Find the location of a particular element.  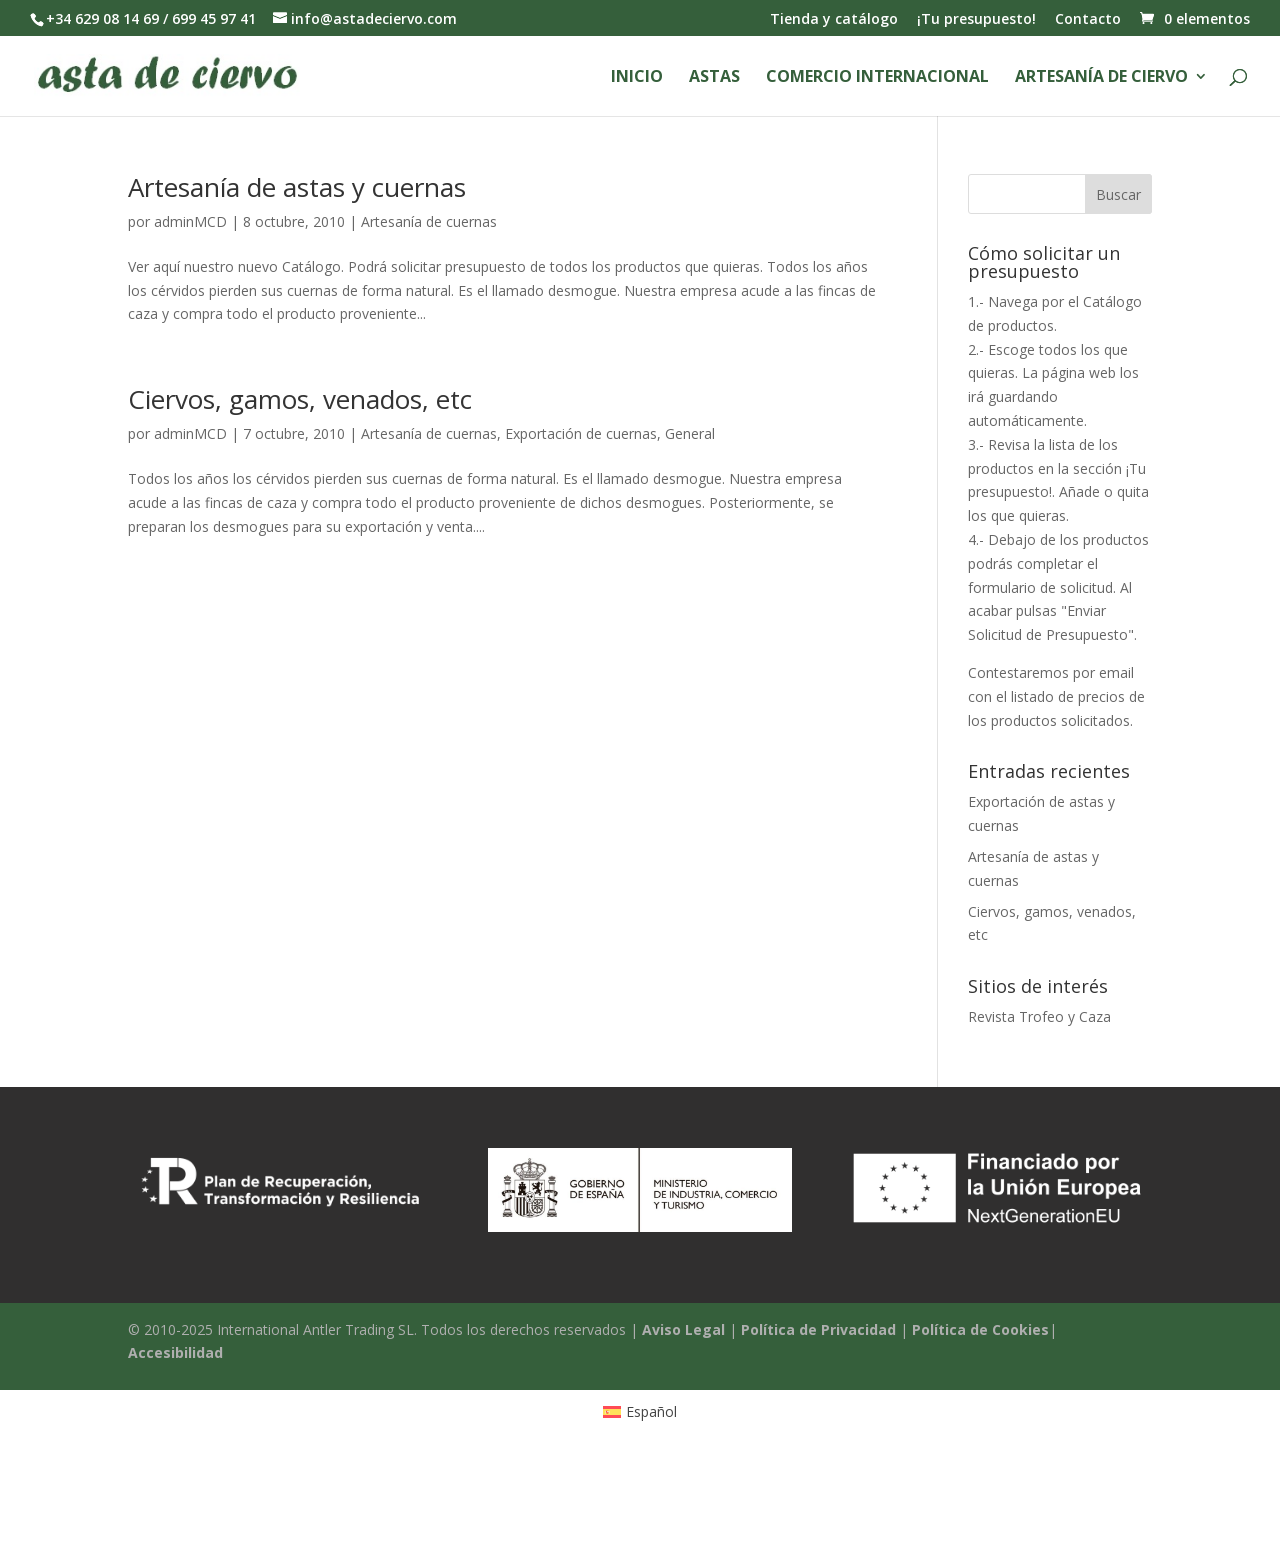

Inicio is located at coordinates (637, 78).